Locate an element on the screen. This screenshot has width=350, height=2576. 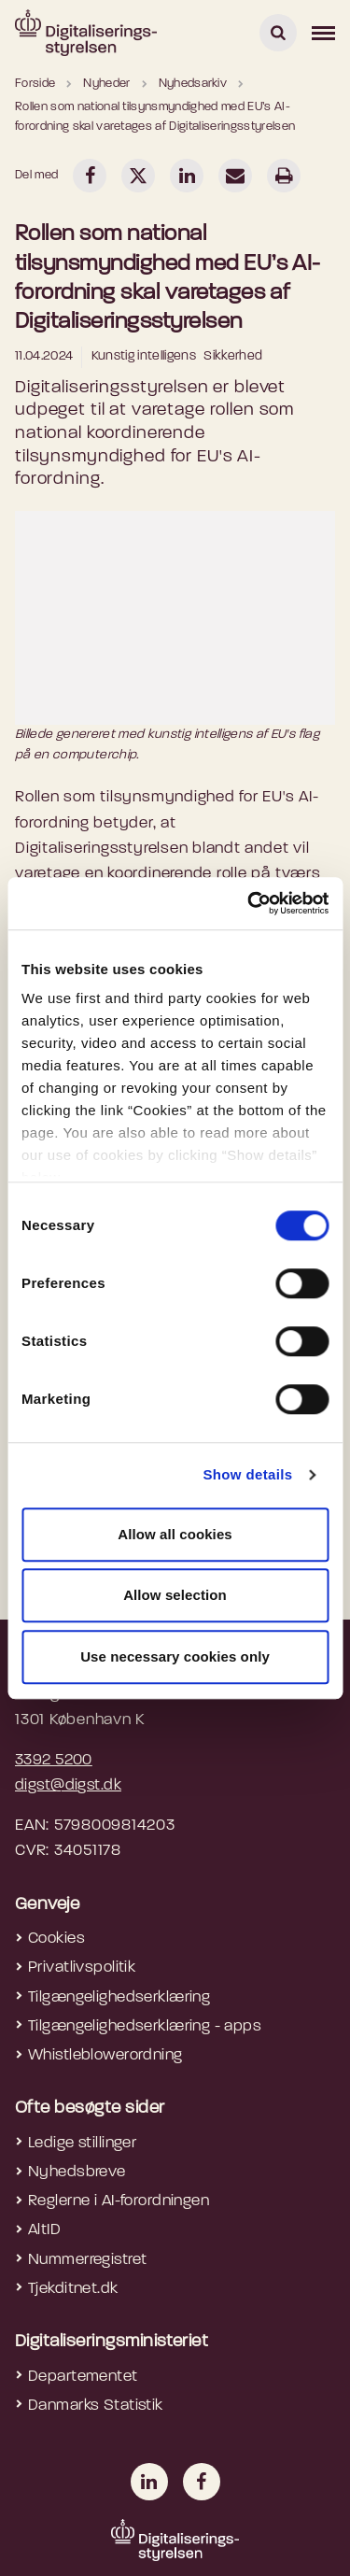
Whistleblowerordning is located at coordinates (105, 2055).